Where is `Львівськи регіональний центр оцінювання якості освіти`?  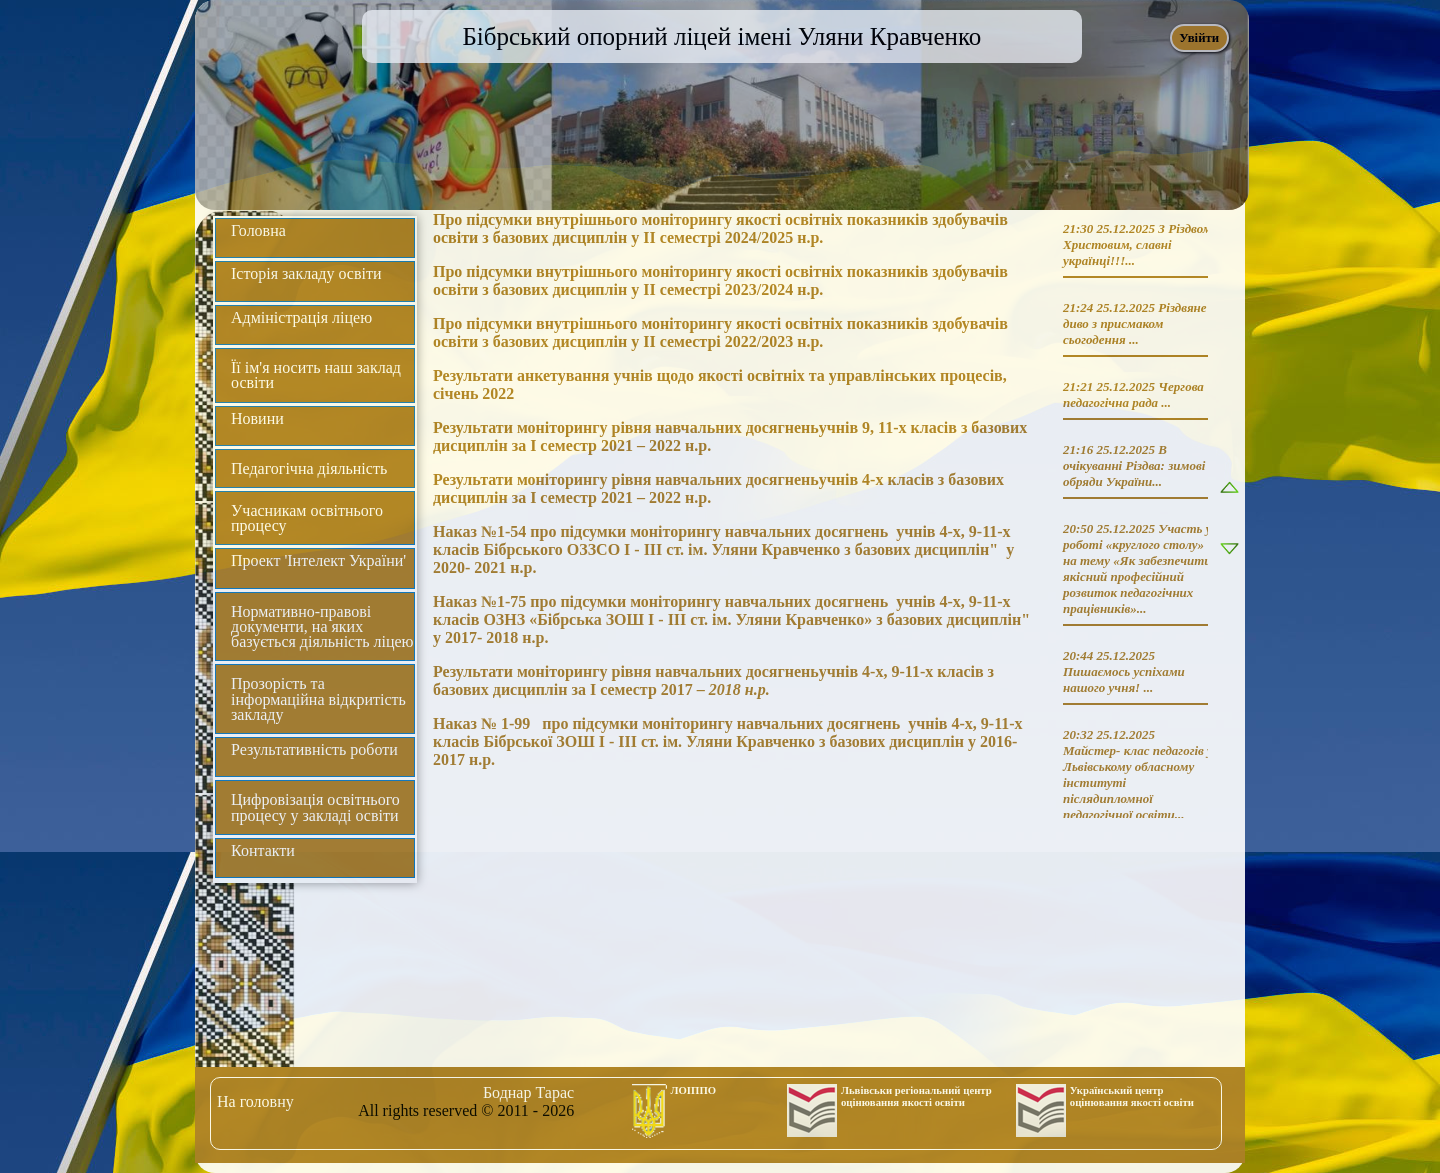 Львівськи регіональний центр оцінювання якості освіти is located at coordinates (916, 1096).